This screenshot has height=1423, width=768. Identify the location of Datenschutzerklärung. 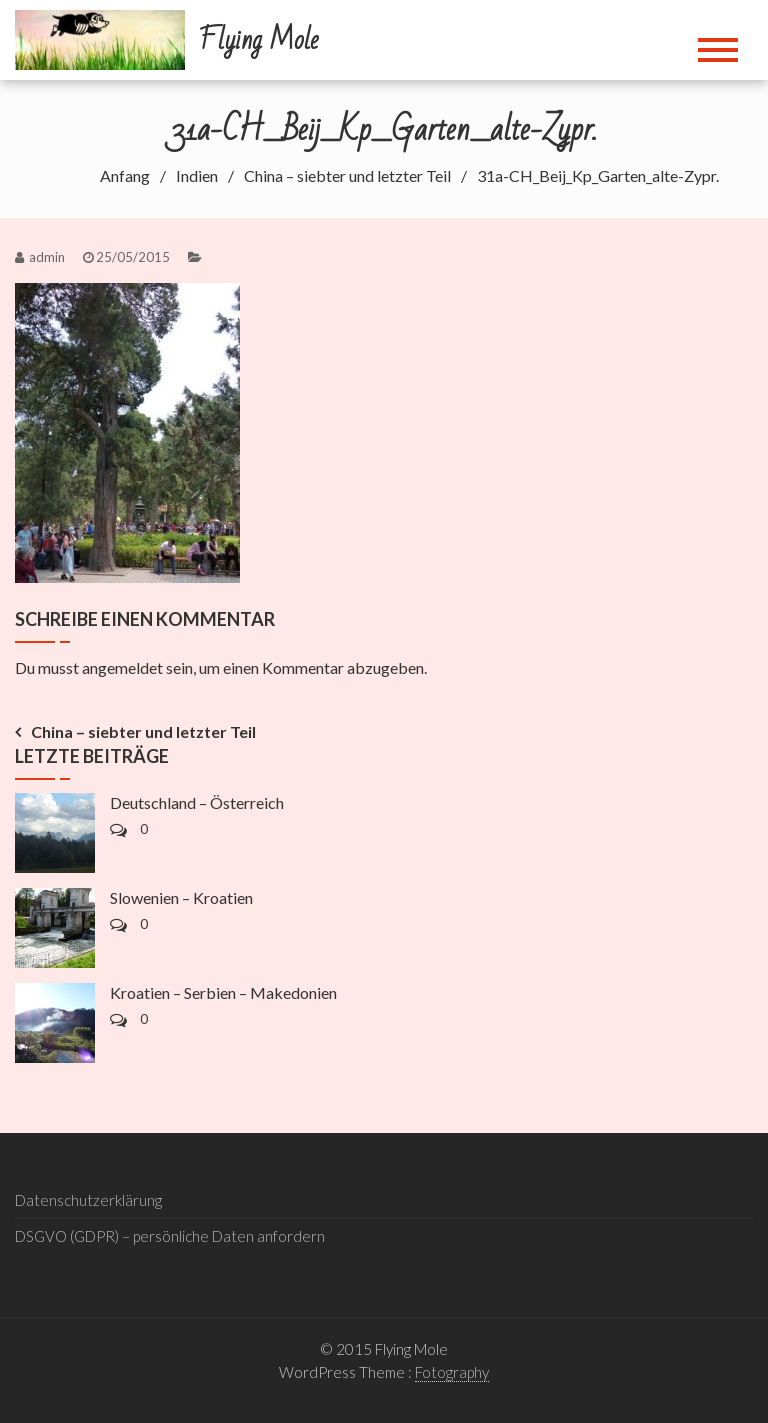
(88, 1200).